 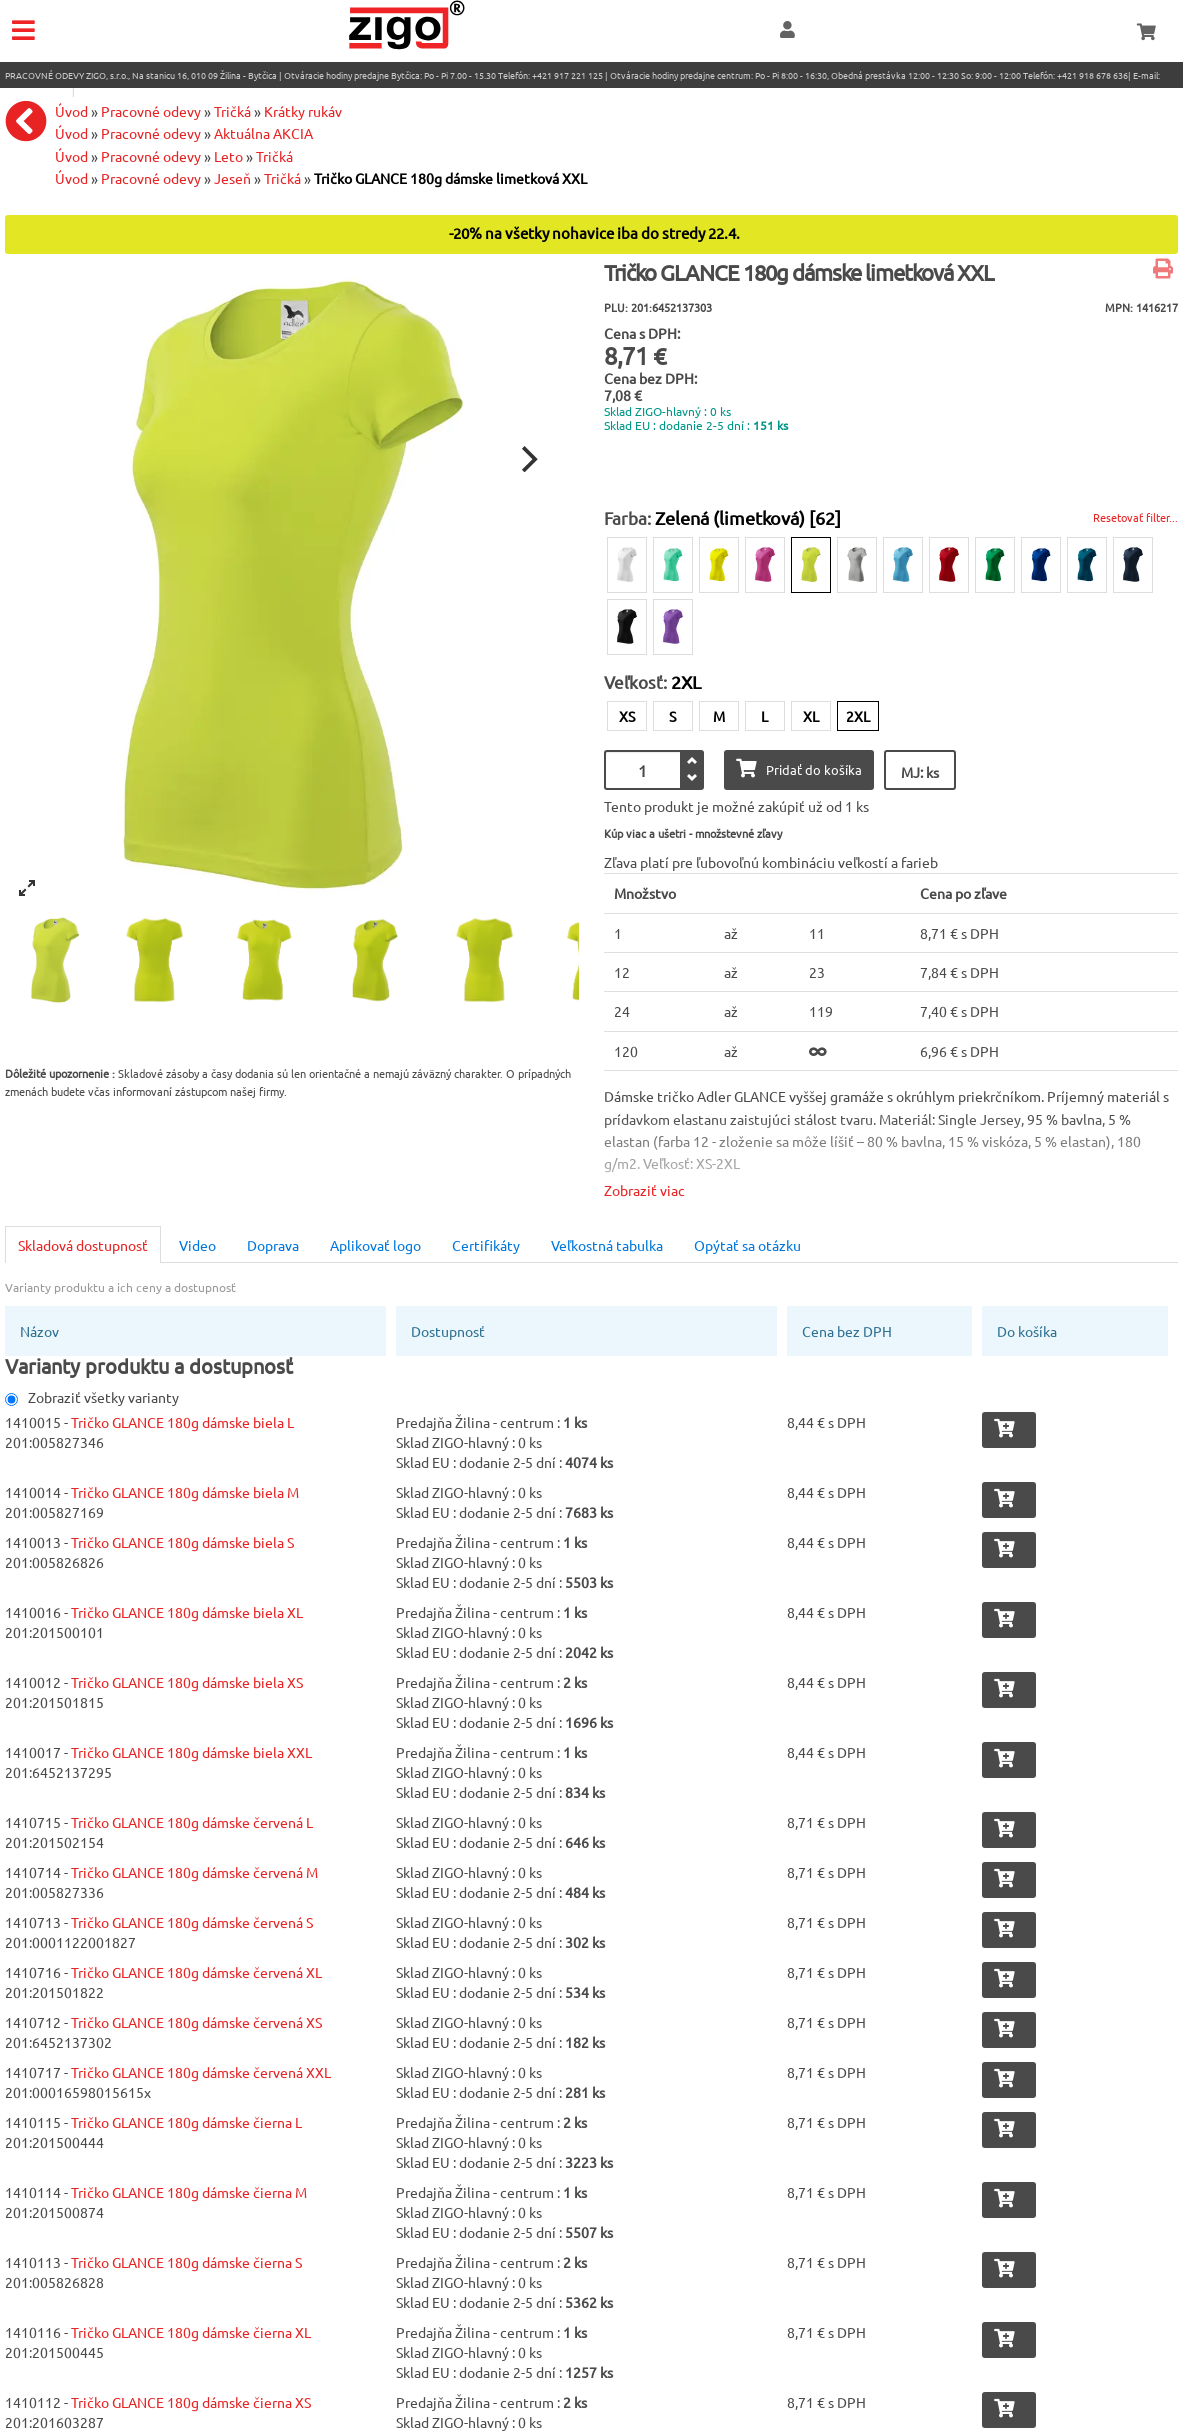 I want to click on Resetovať filter..., so click(x=1135, y=517).